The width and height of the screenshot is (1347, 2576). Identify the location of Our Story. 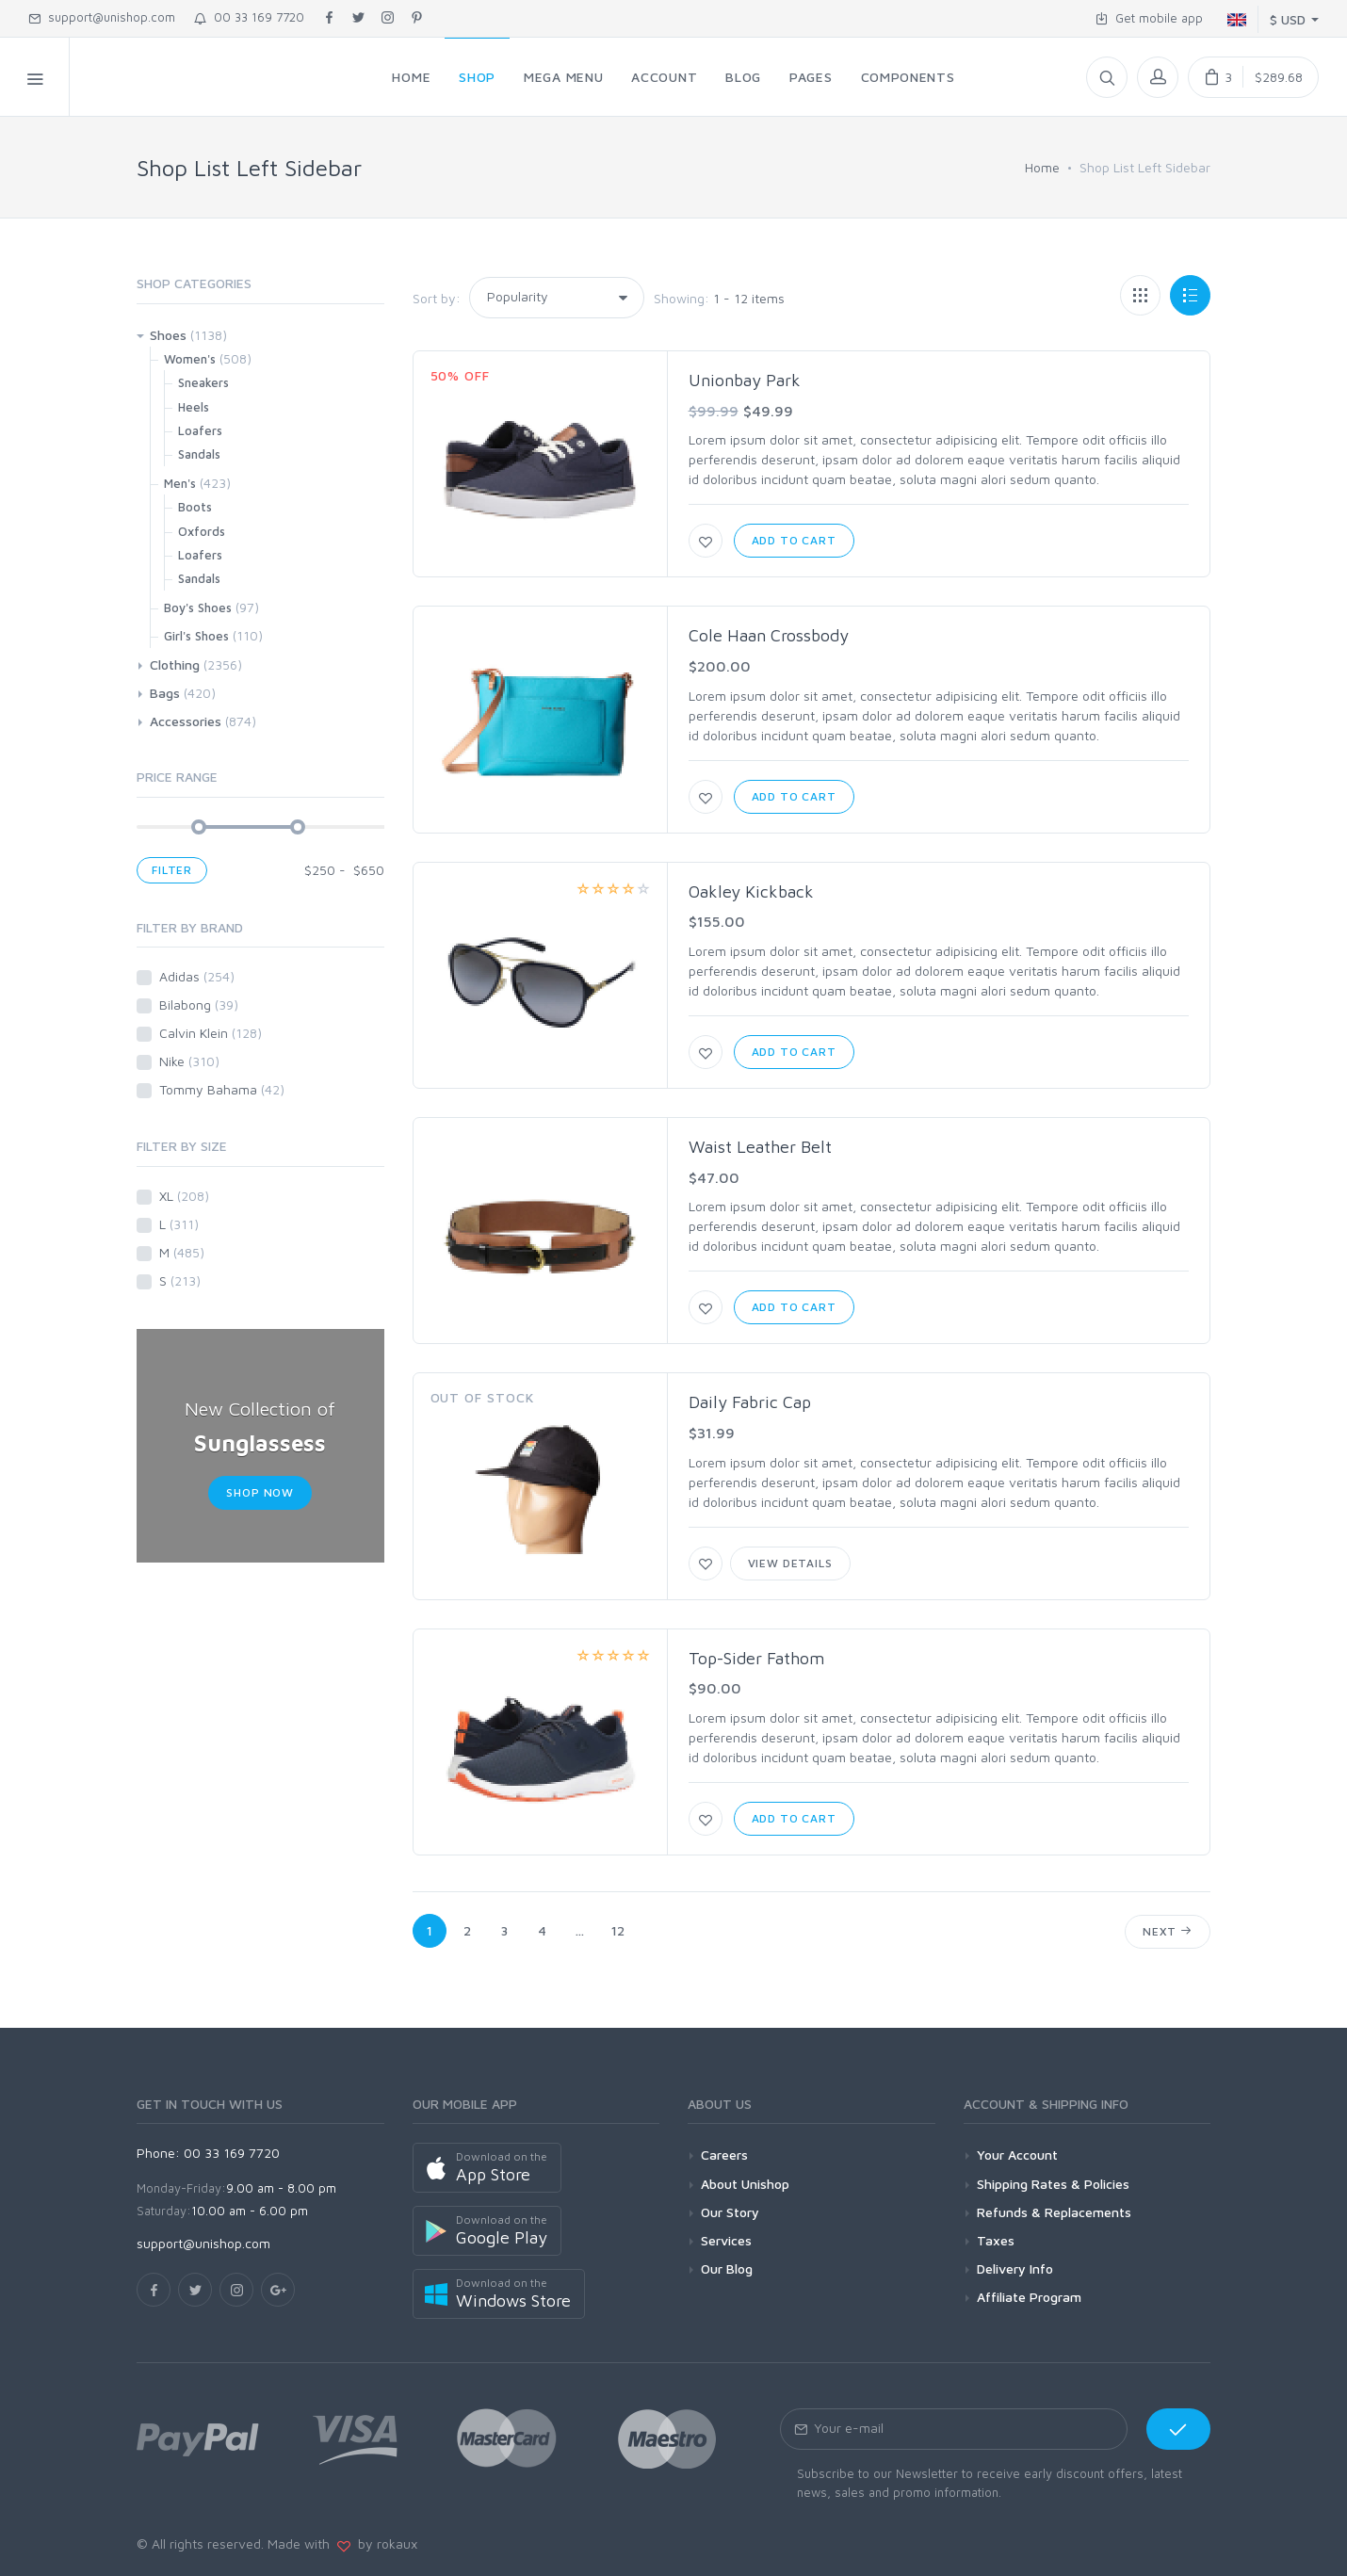
(730, 2212).